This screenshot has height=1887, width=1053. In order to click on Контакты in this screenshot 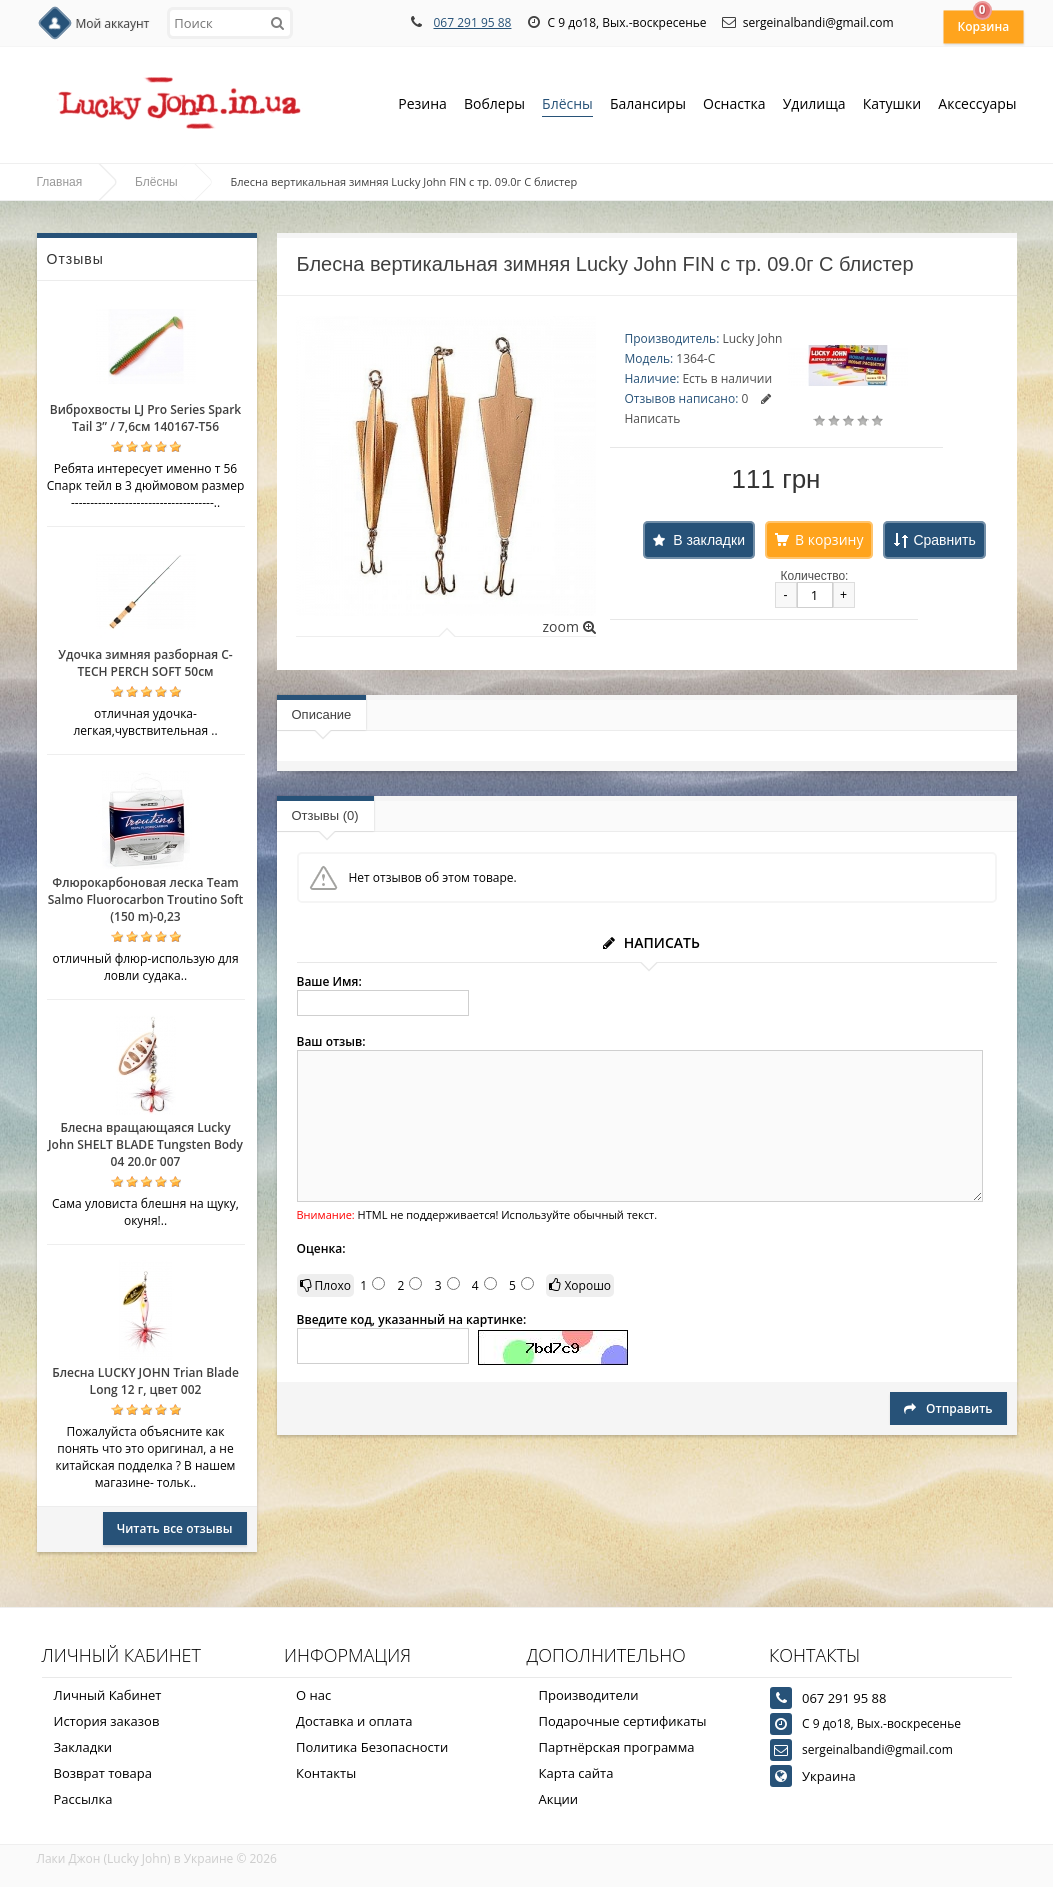, I will do `click(326, 1773)`.